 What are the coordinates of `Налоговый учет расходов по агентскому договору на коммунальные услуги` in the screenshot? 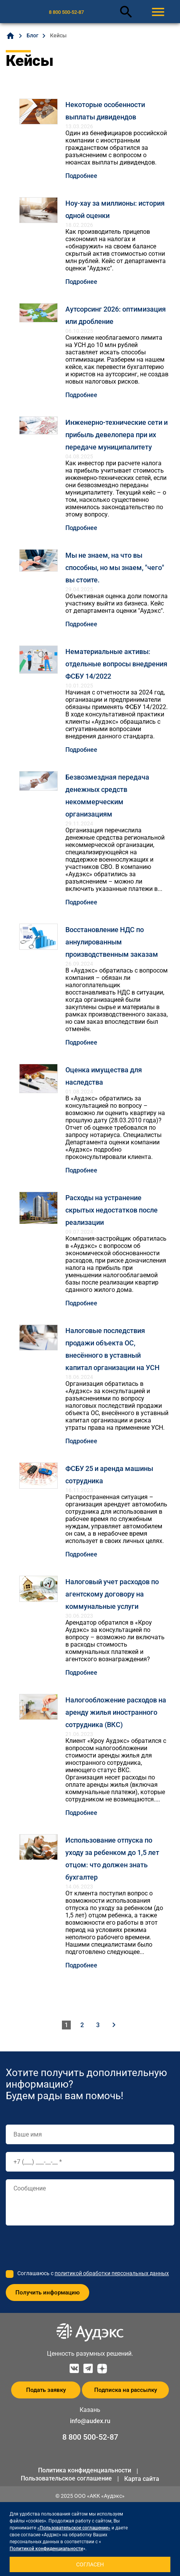 It's located at (112, 1594).